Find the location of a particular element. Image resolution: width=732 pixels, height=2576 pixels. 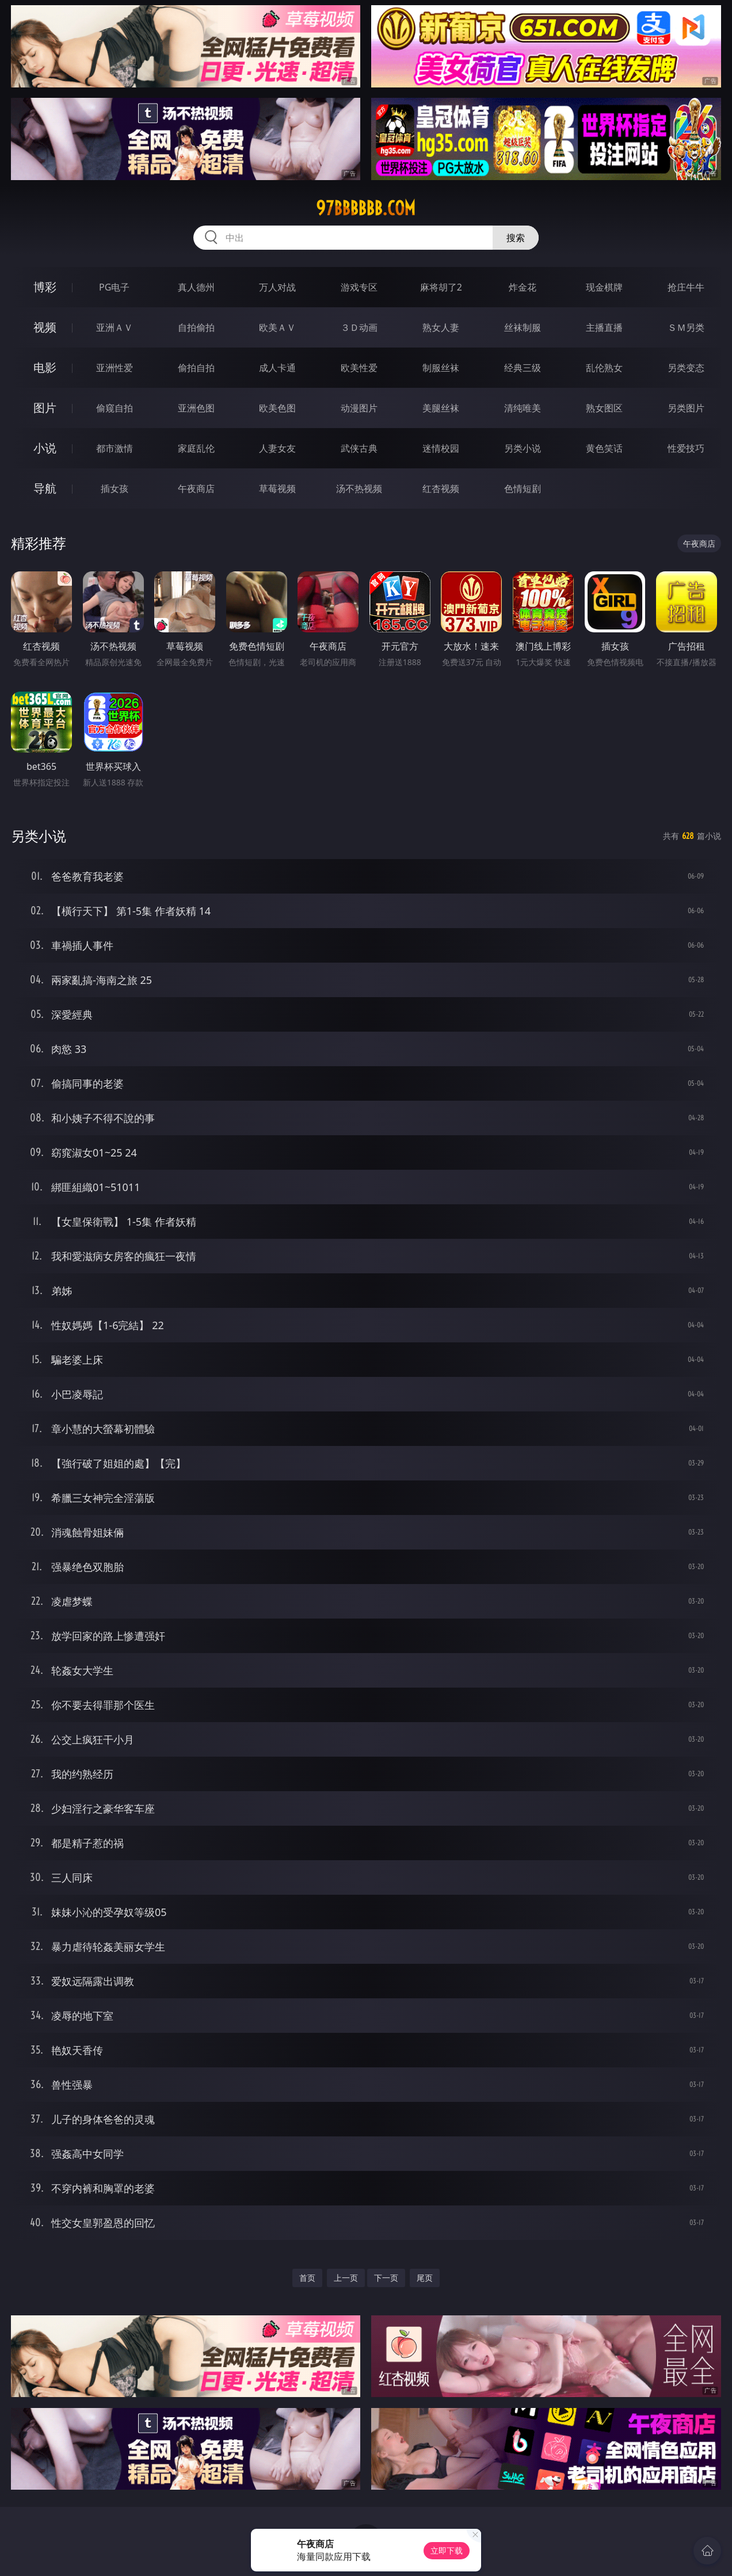

草莓视频 is located at coordinates (277, 488).